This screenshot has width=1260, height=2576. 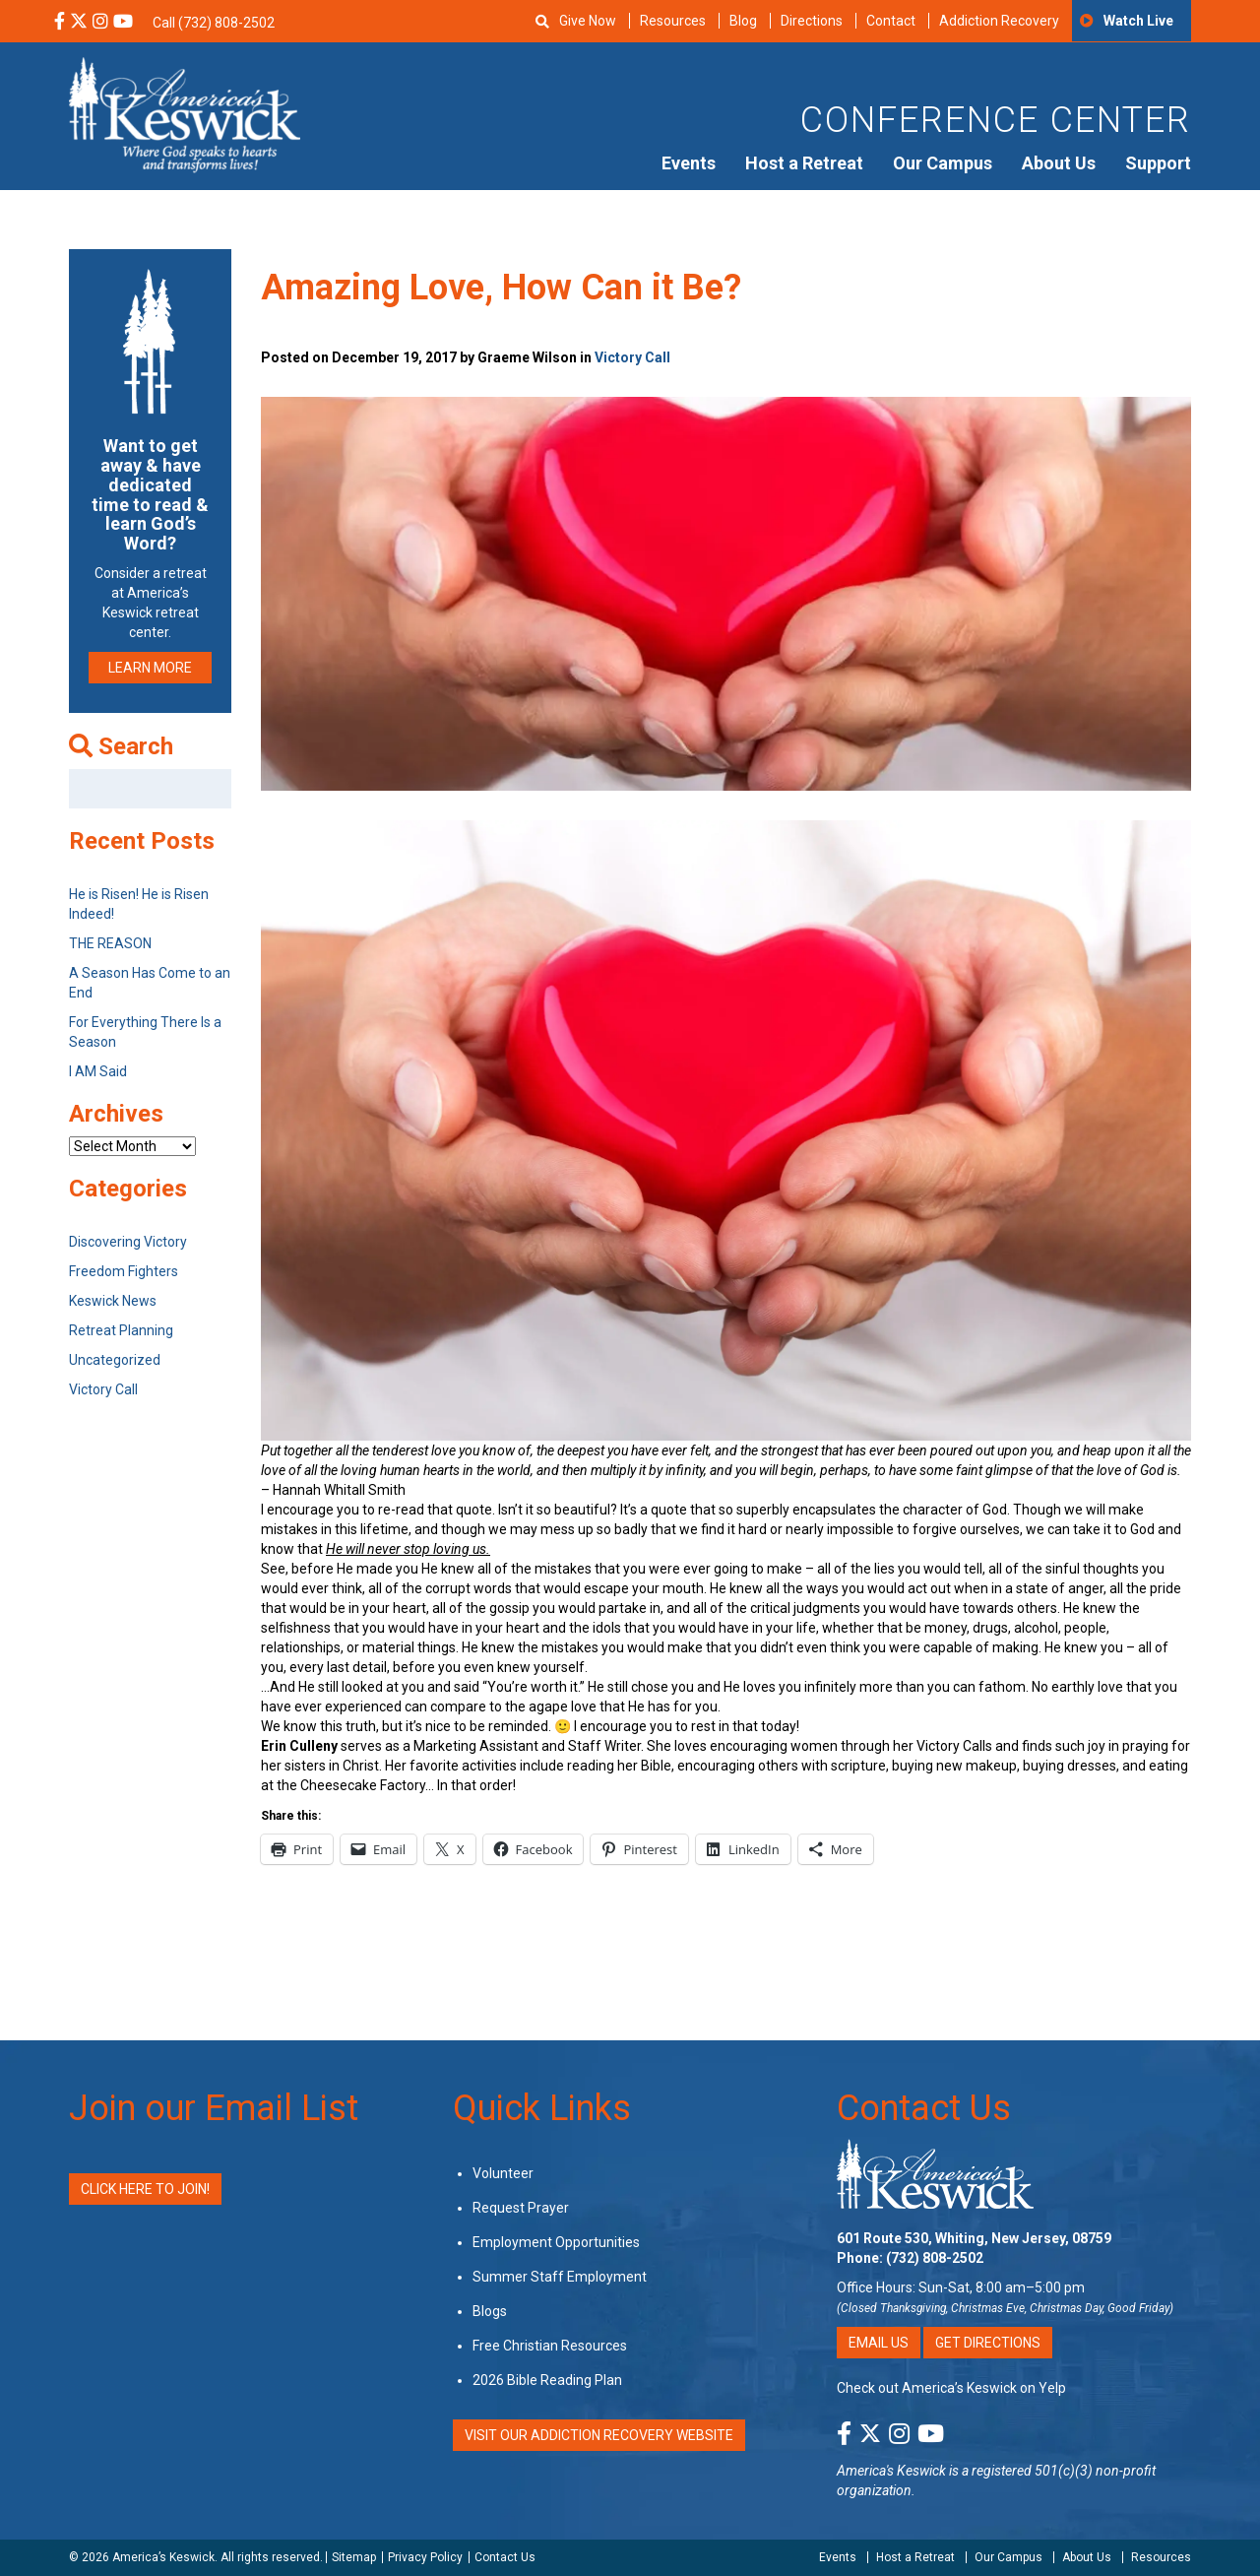 I want to click on (732) 808-2502, so click(x=934, y=2258).